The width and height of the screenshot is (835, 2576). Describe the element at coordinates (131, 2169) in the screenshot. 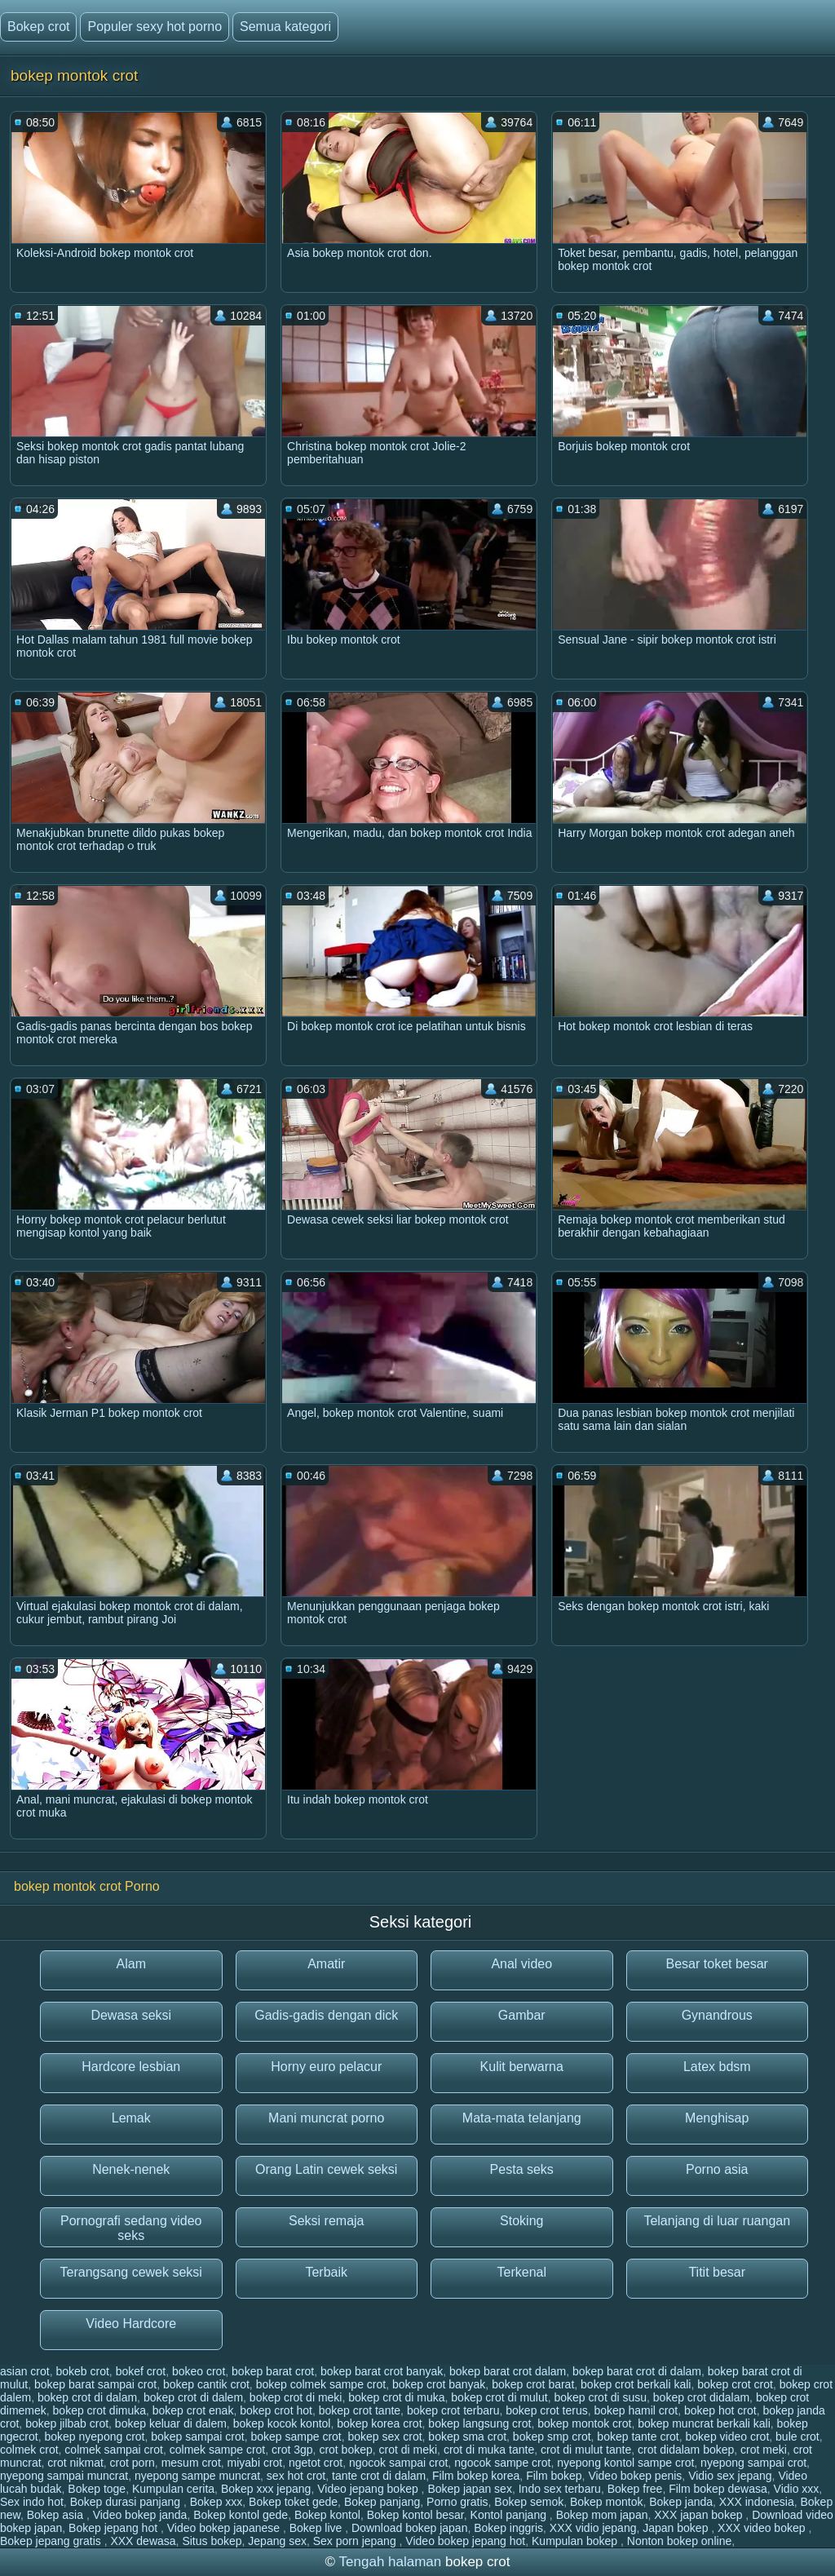

I see `Nenek-nenek` at that location.